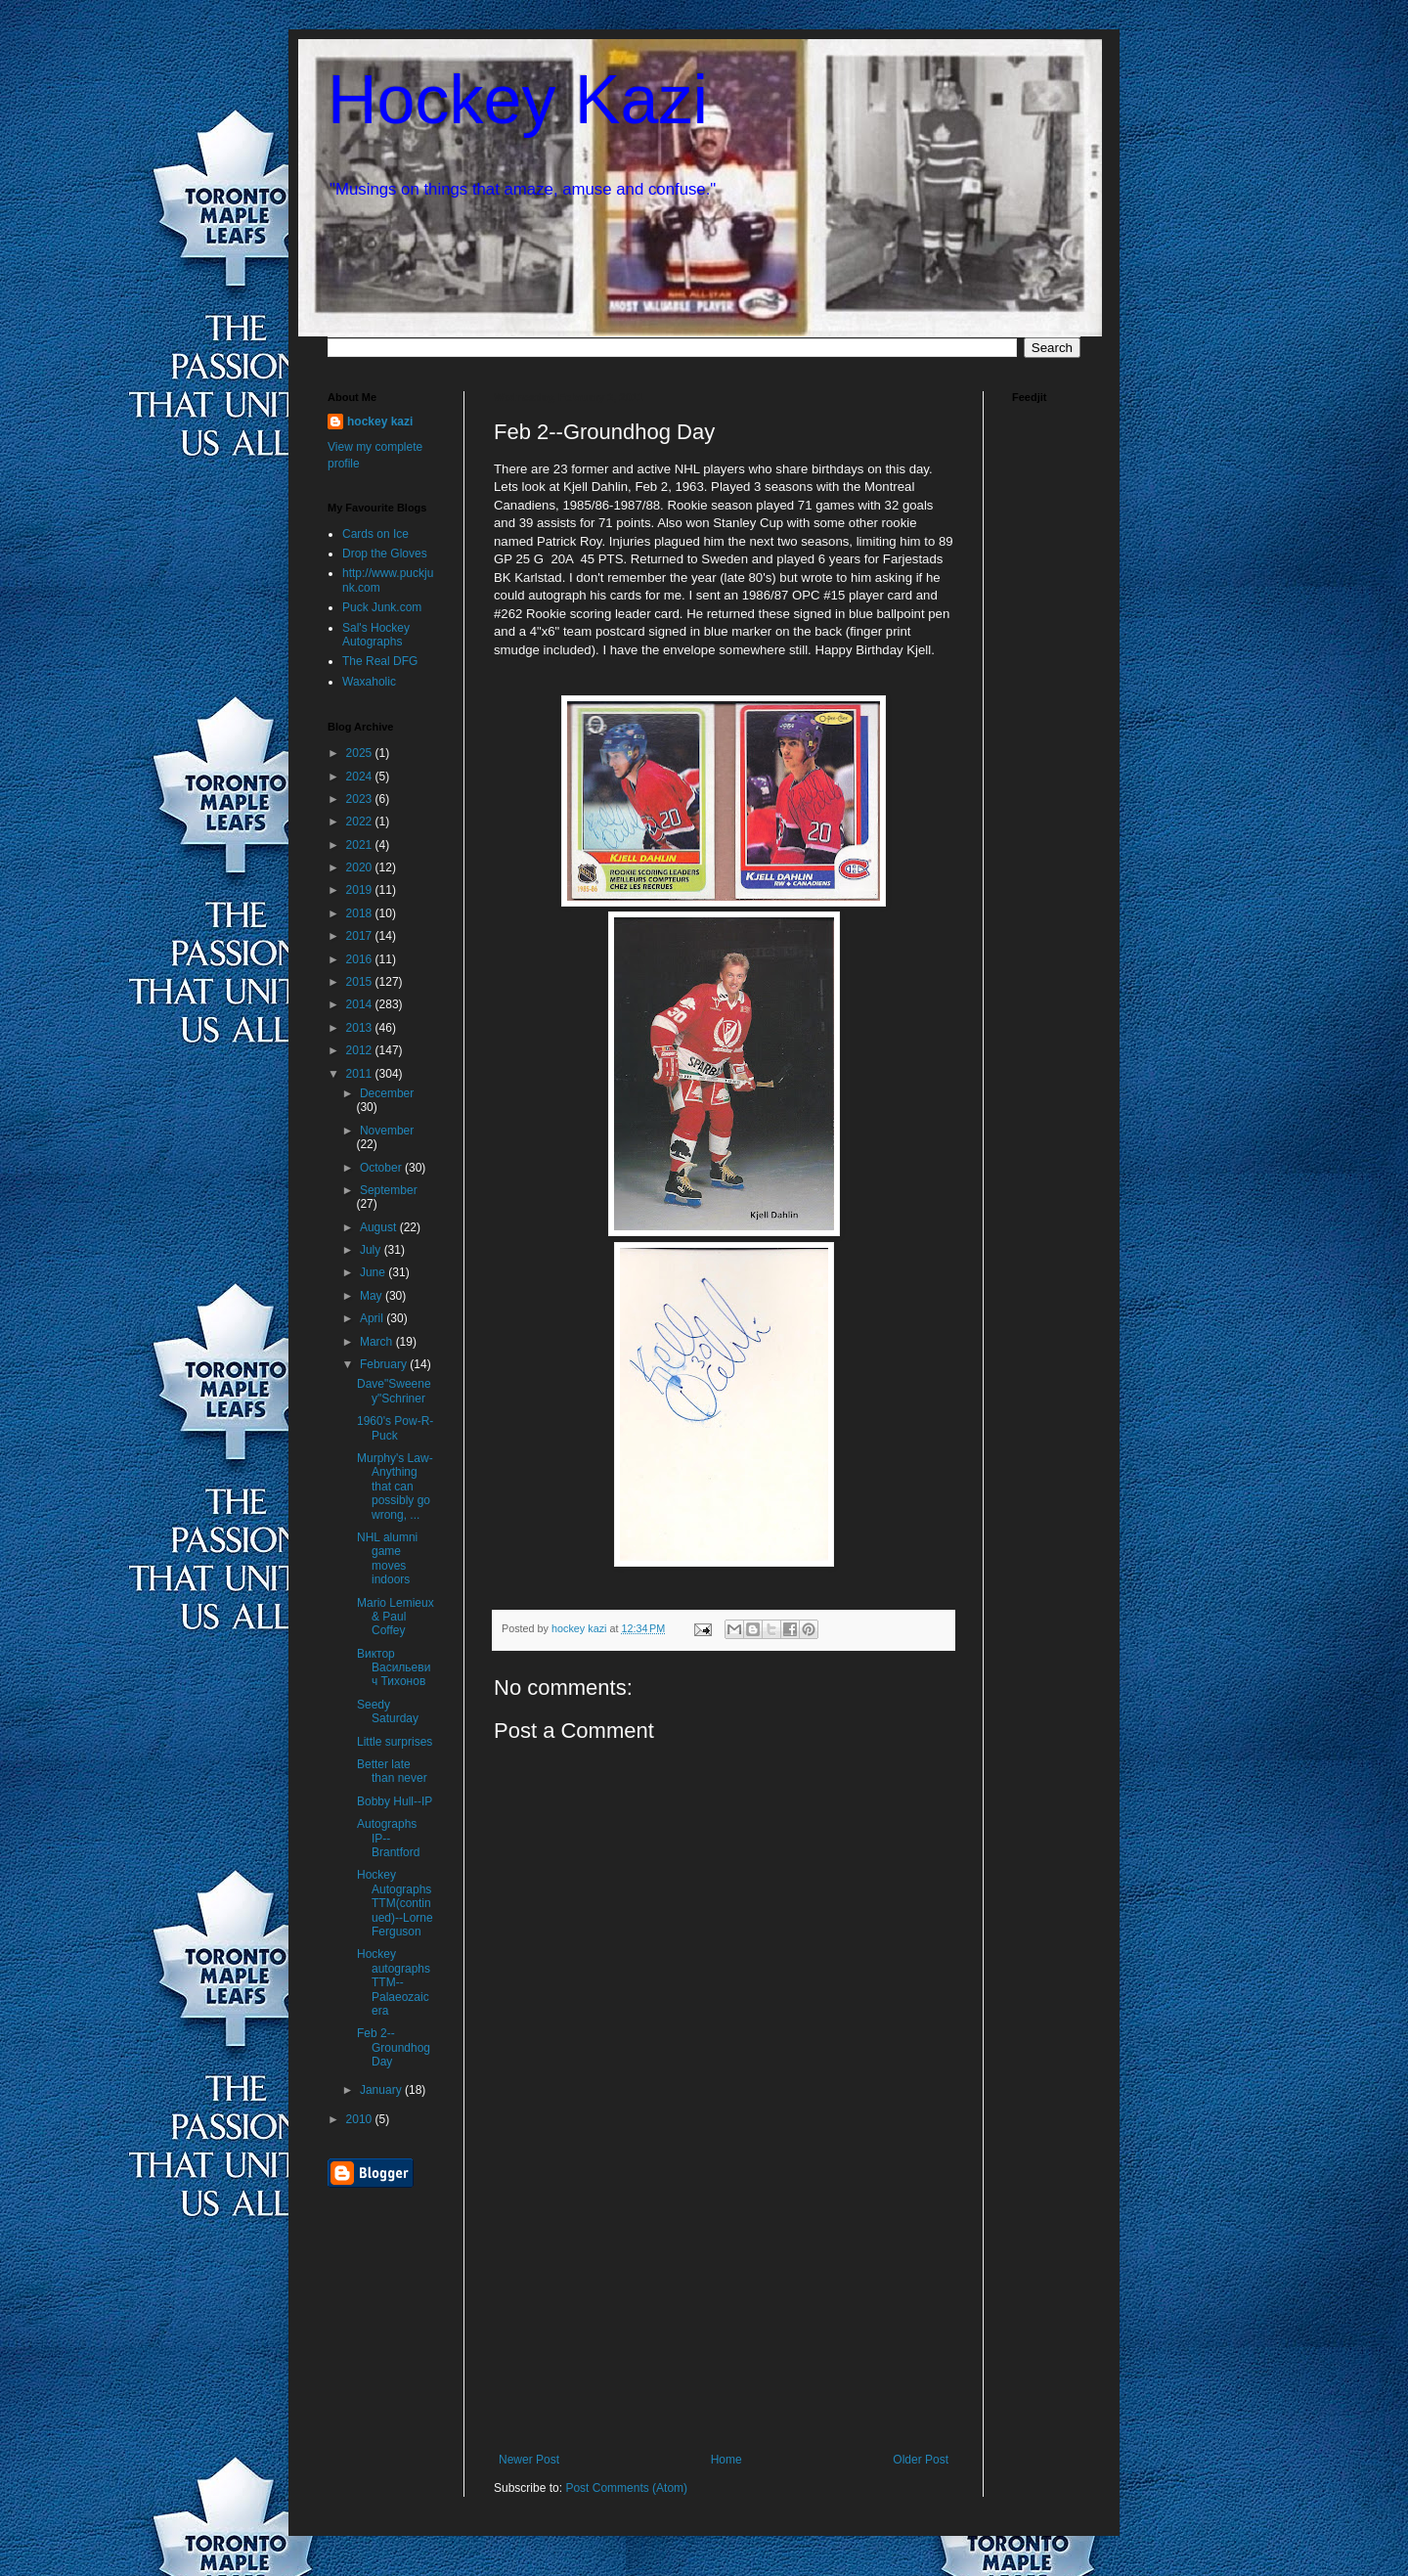  I want to click on 2022, so click(360, 821).